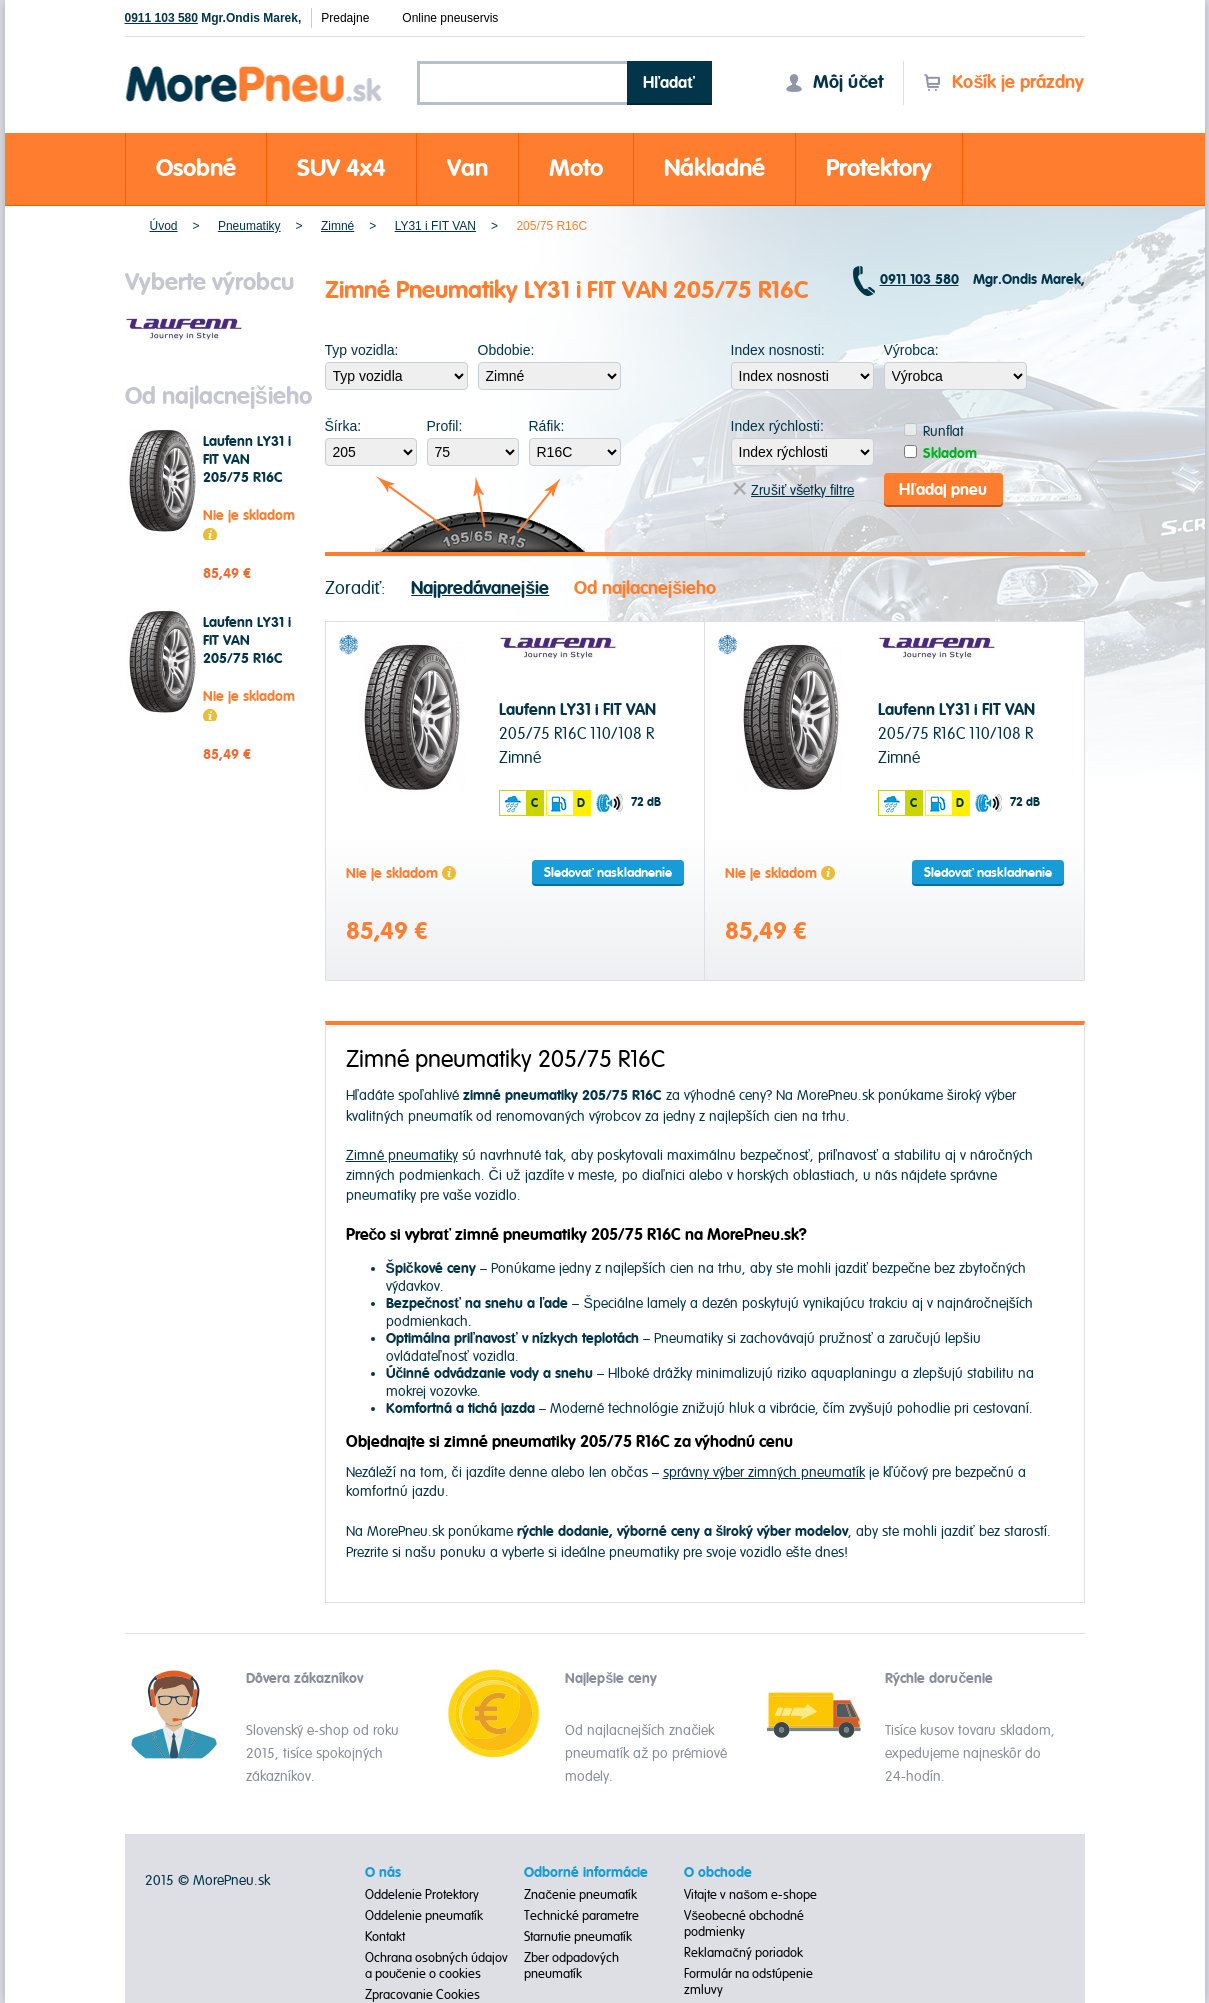  What do you see at coordinates (879, 168) in the screenshot?
I see `Protektory` at bounding box center [879, 168].